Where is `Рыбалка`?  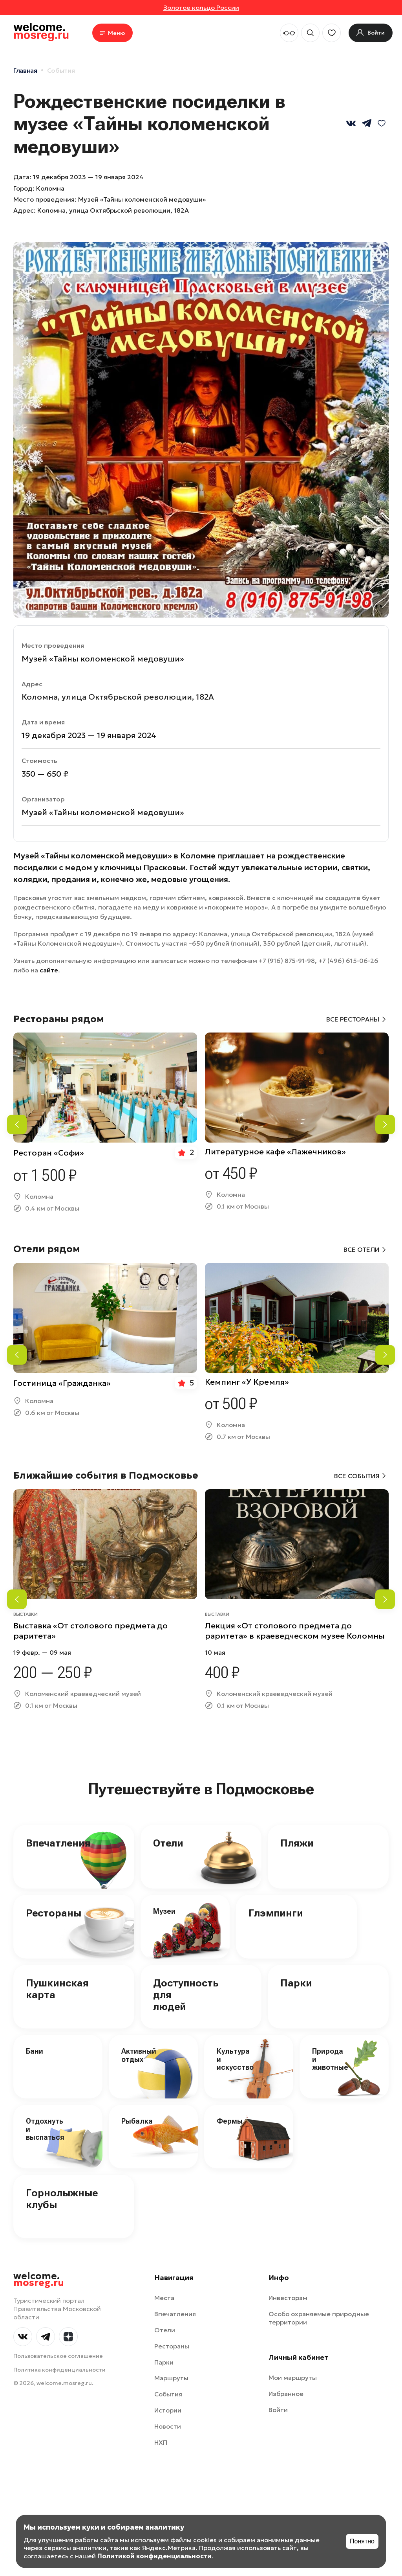 Рыбалка is located at coordinates (137, 2121).